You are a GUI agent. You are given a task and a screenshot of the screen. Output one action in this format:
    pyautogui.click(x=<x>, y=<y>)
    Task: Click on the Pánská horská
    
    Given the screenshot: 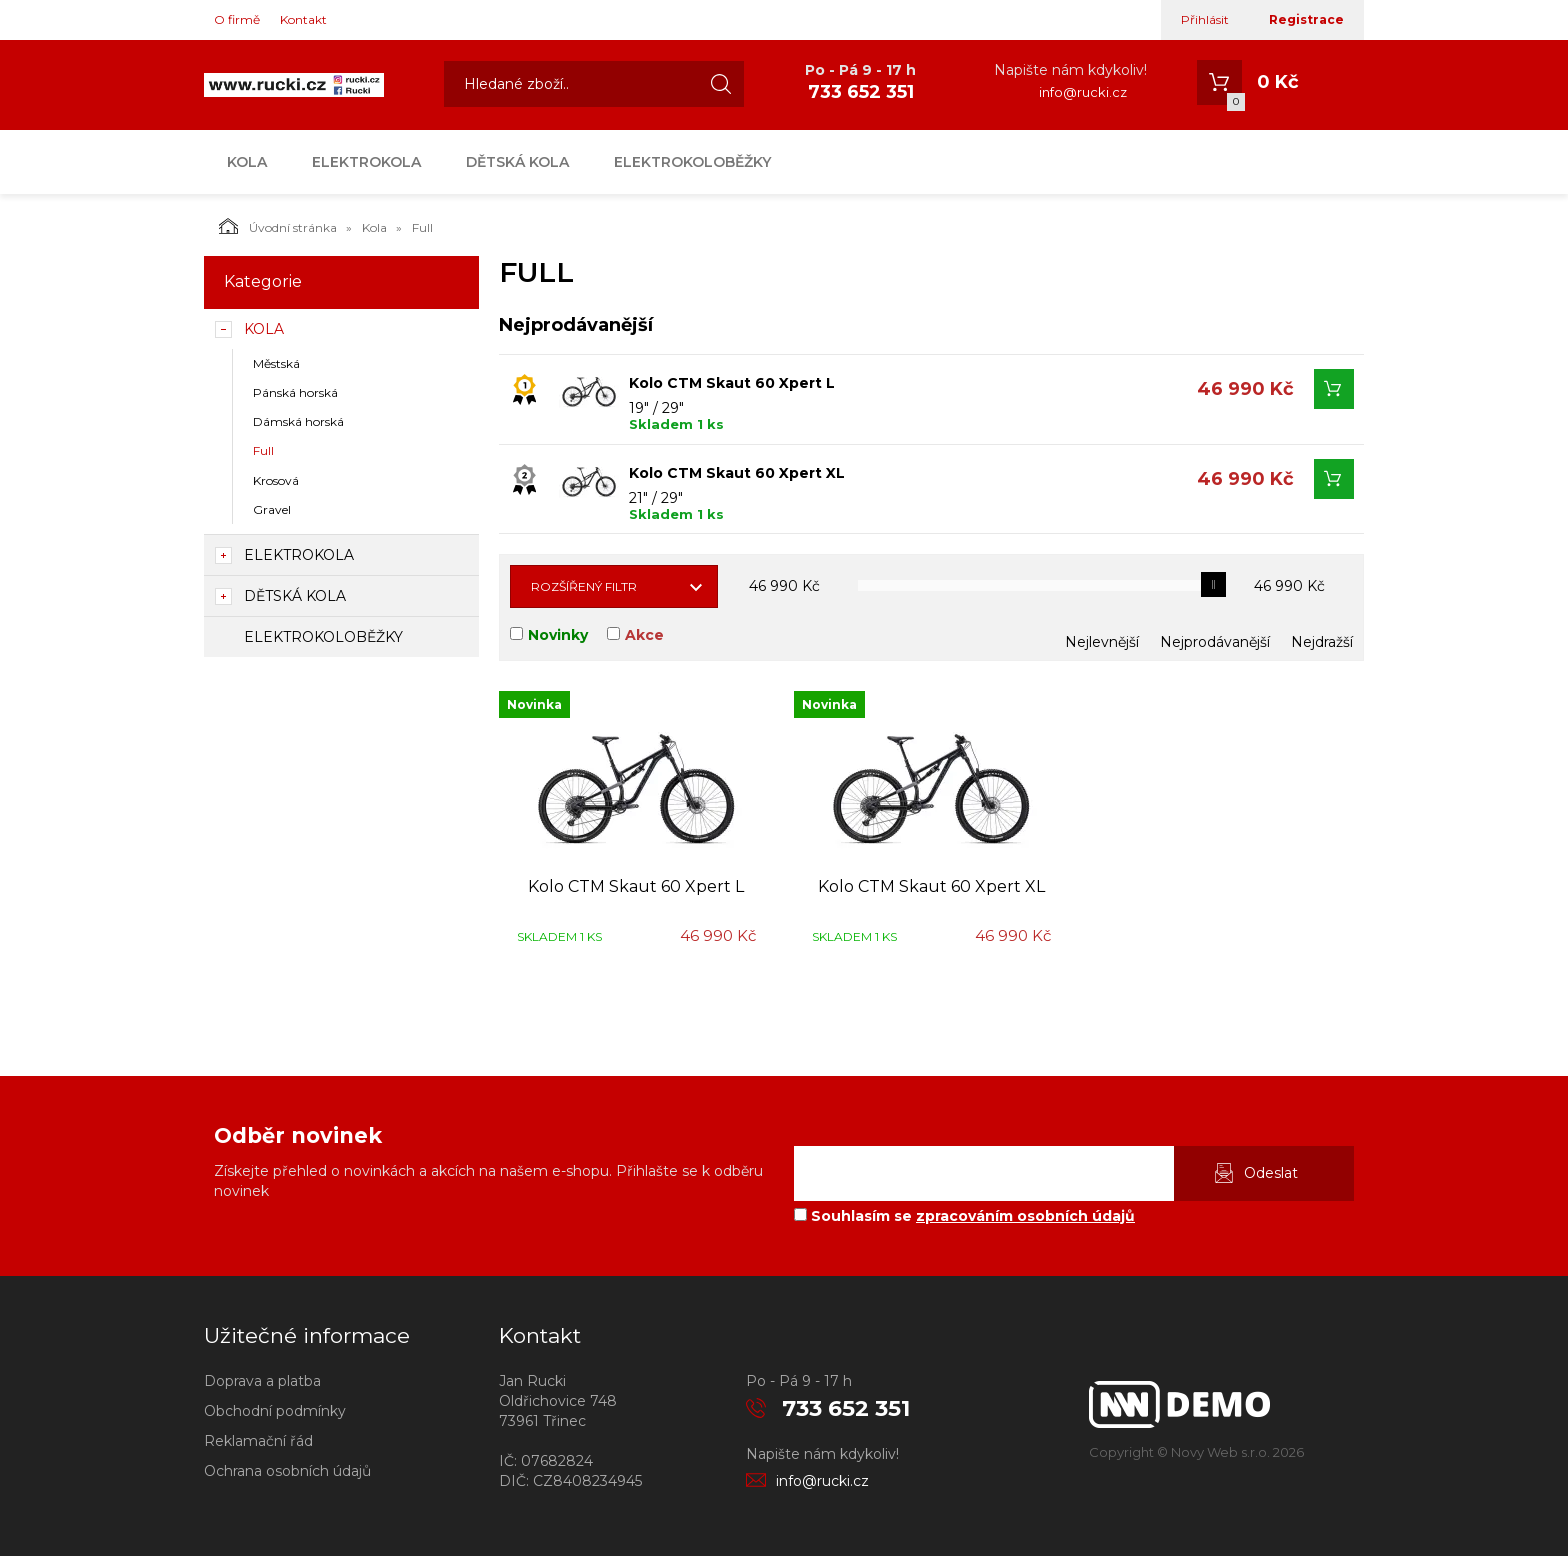 What is the action you would take?
    pyautogui.click(x=295, y=392)
    